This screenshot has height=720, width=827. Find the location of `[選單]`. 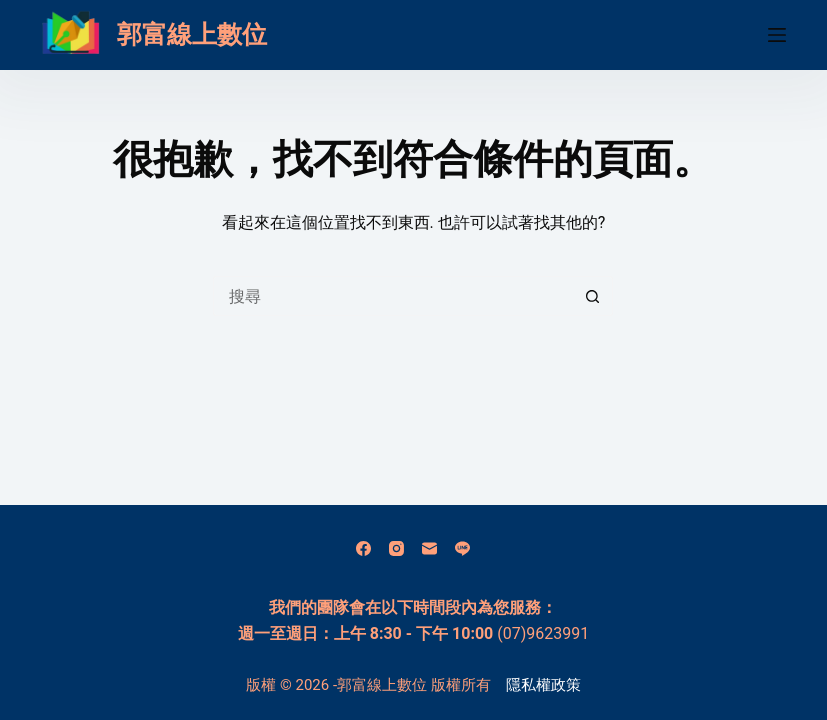

[選單] is located at coordinates (777, 35).